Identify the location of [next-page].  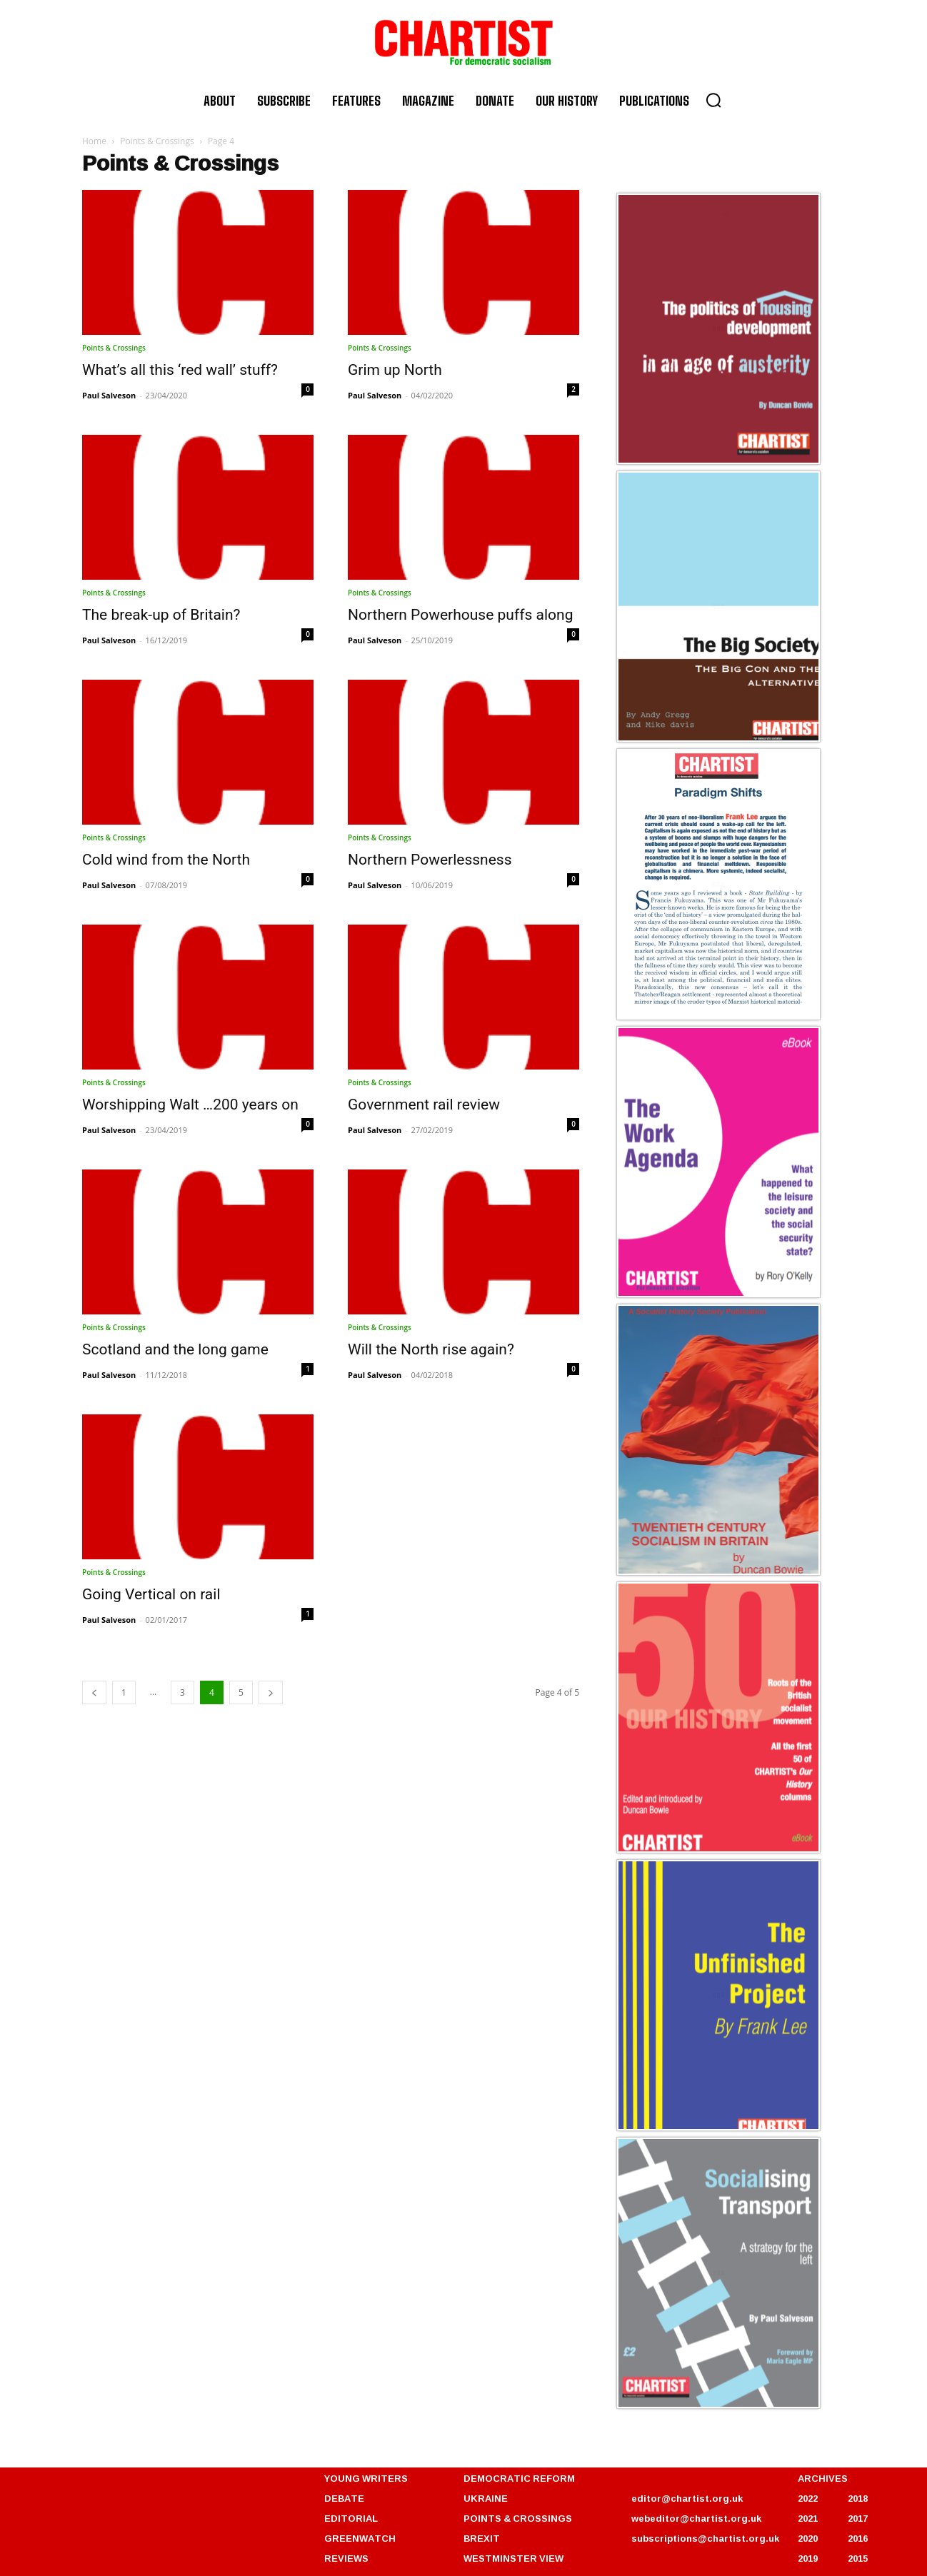
(271, 1692).